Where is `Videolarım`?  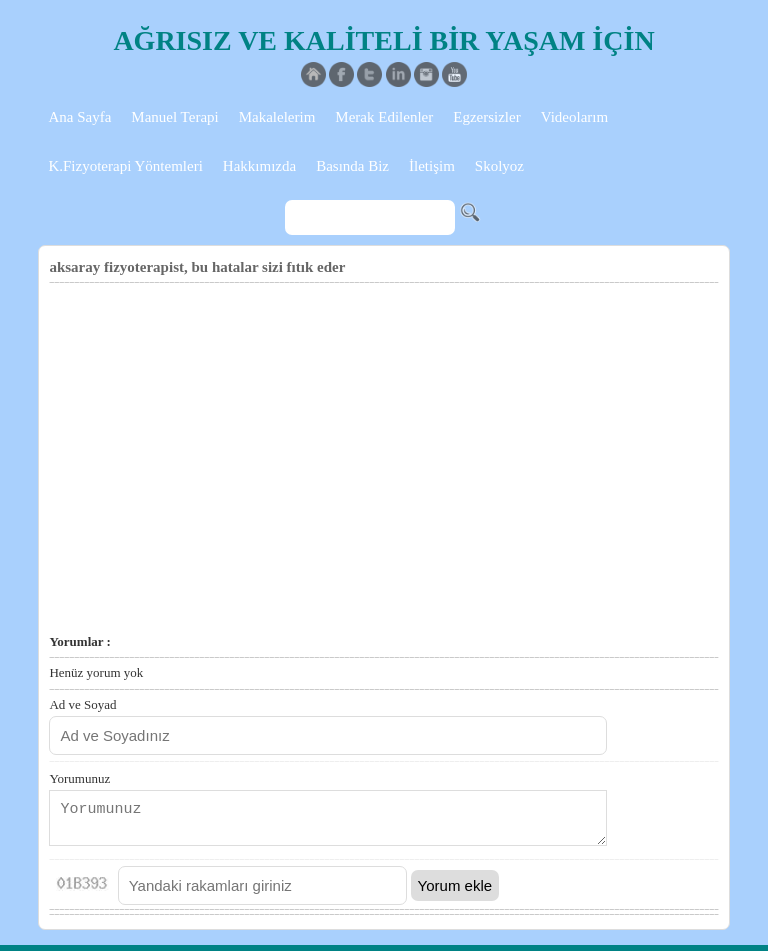 Videolarım is located at coordinates (574, 117).